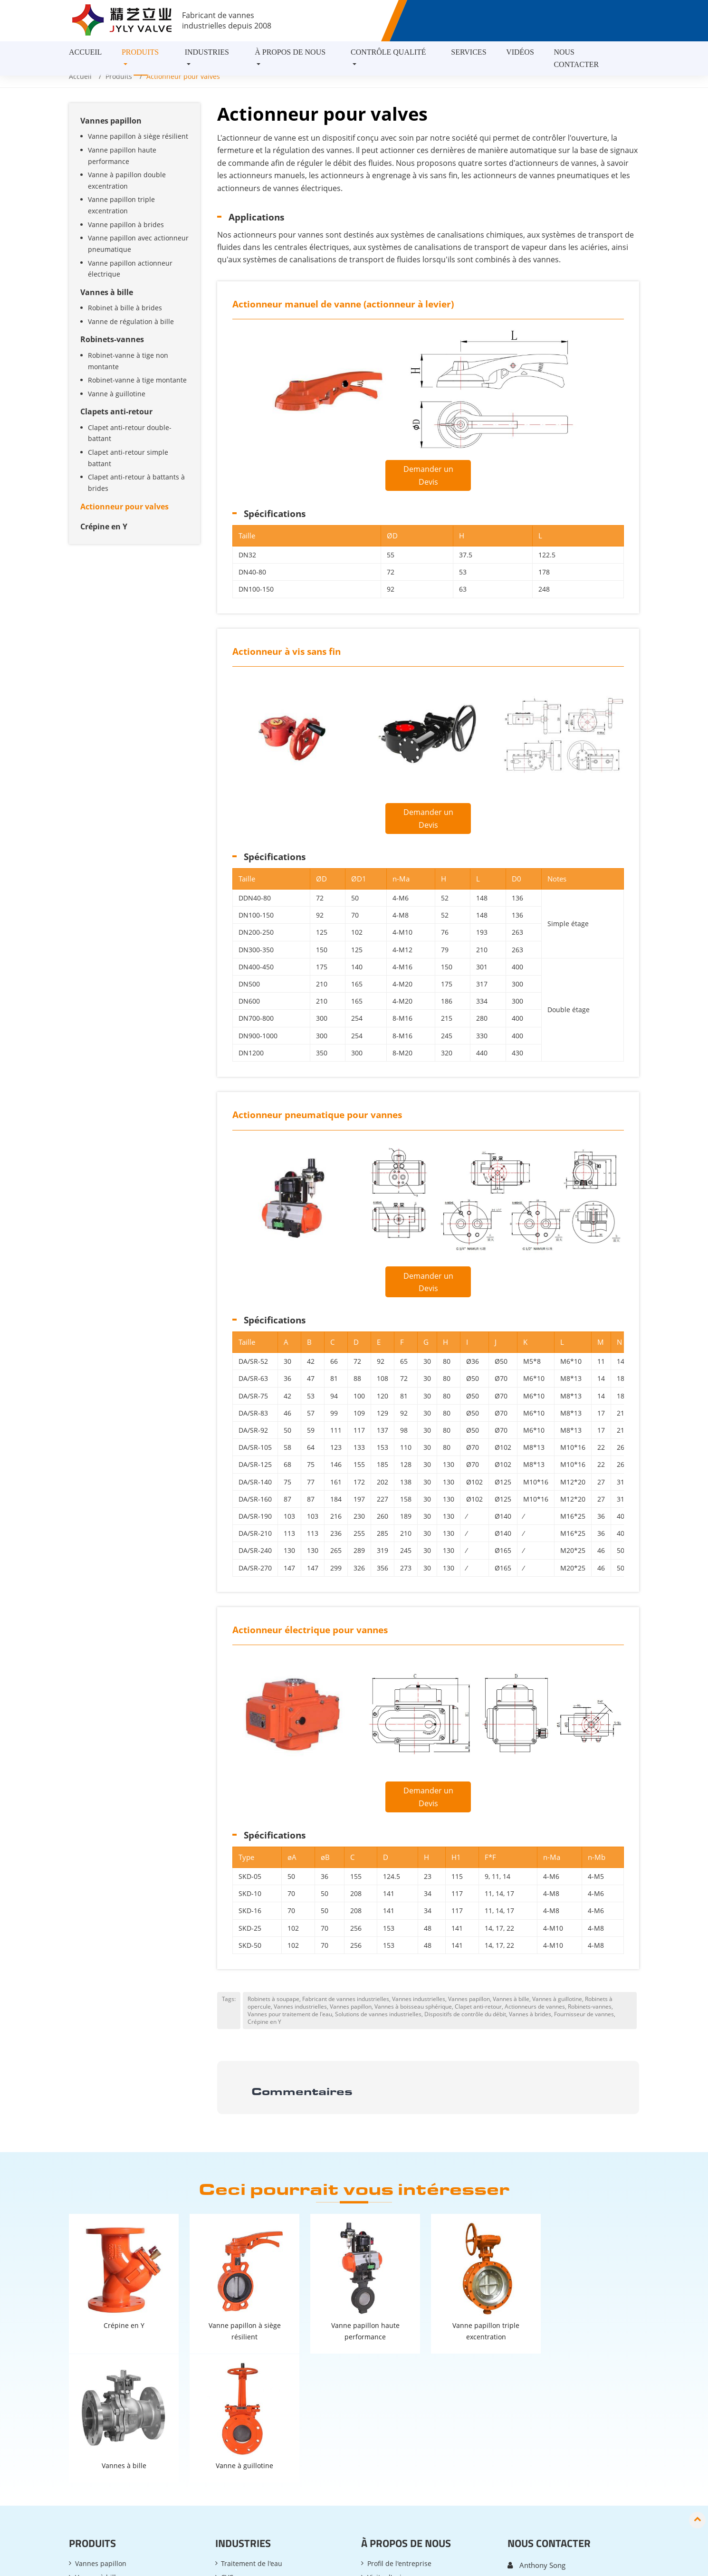  Describe the element at coordinates (85, 52) in the screenshot. I see `Accueil` at that location.